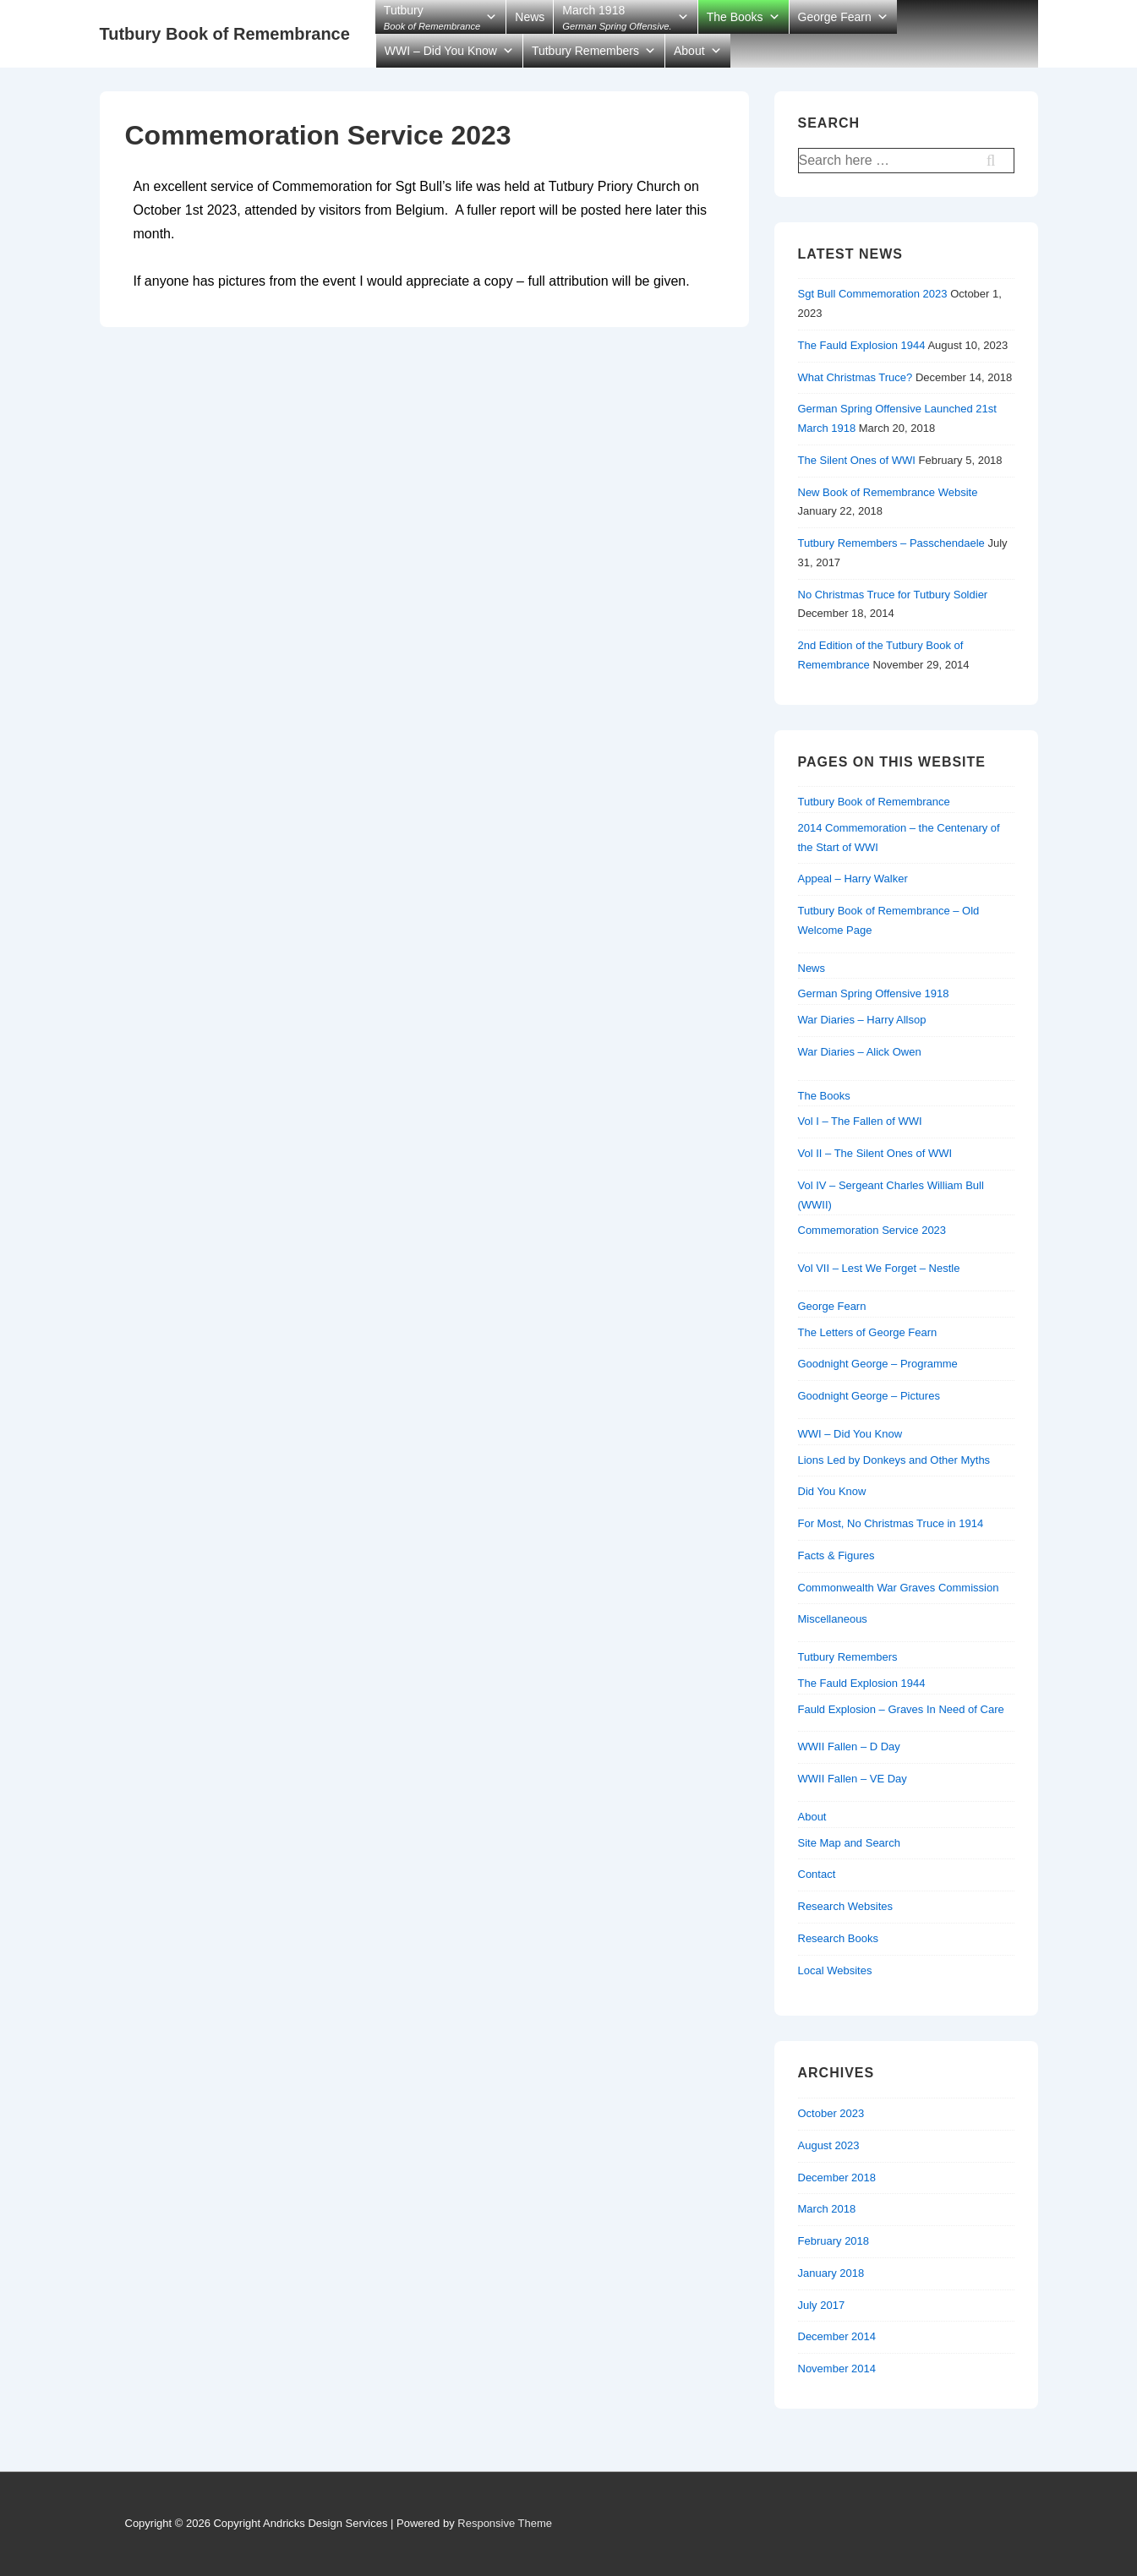 The height and width of the screenshot is (2576, 1137). Describe the element at coordinates (845, 1906) in the screenshot. I see `Research Websites` at that location.